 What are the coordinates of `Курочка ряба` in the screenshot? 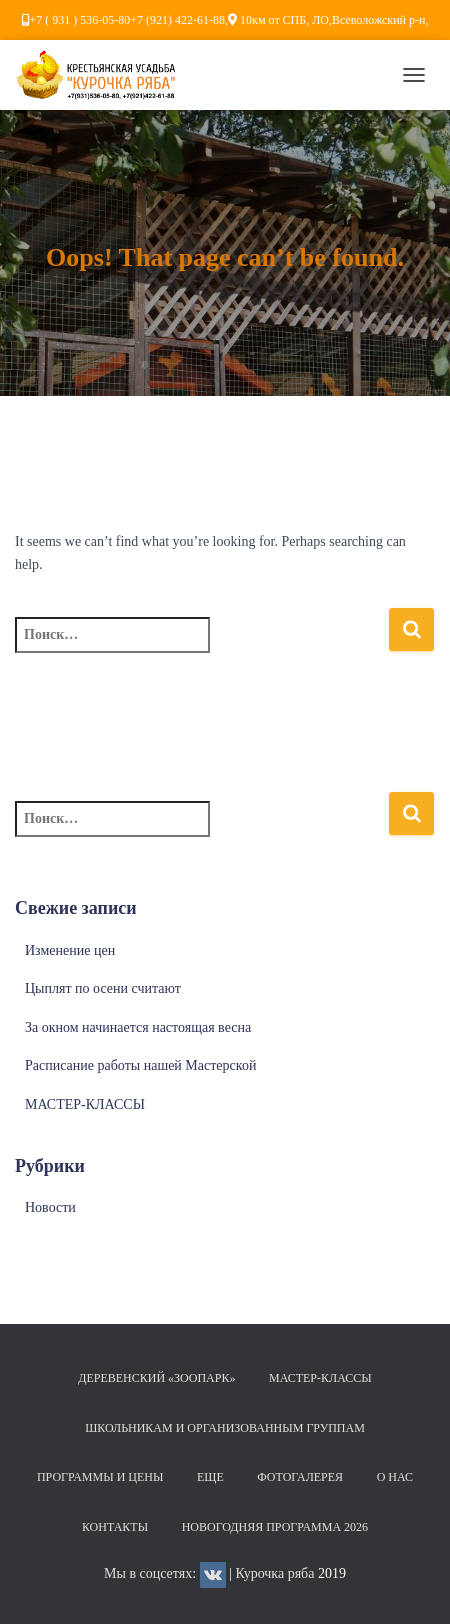 It's located at (274, 1573).